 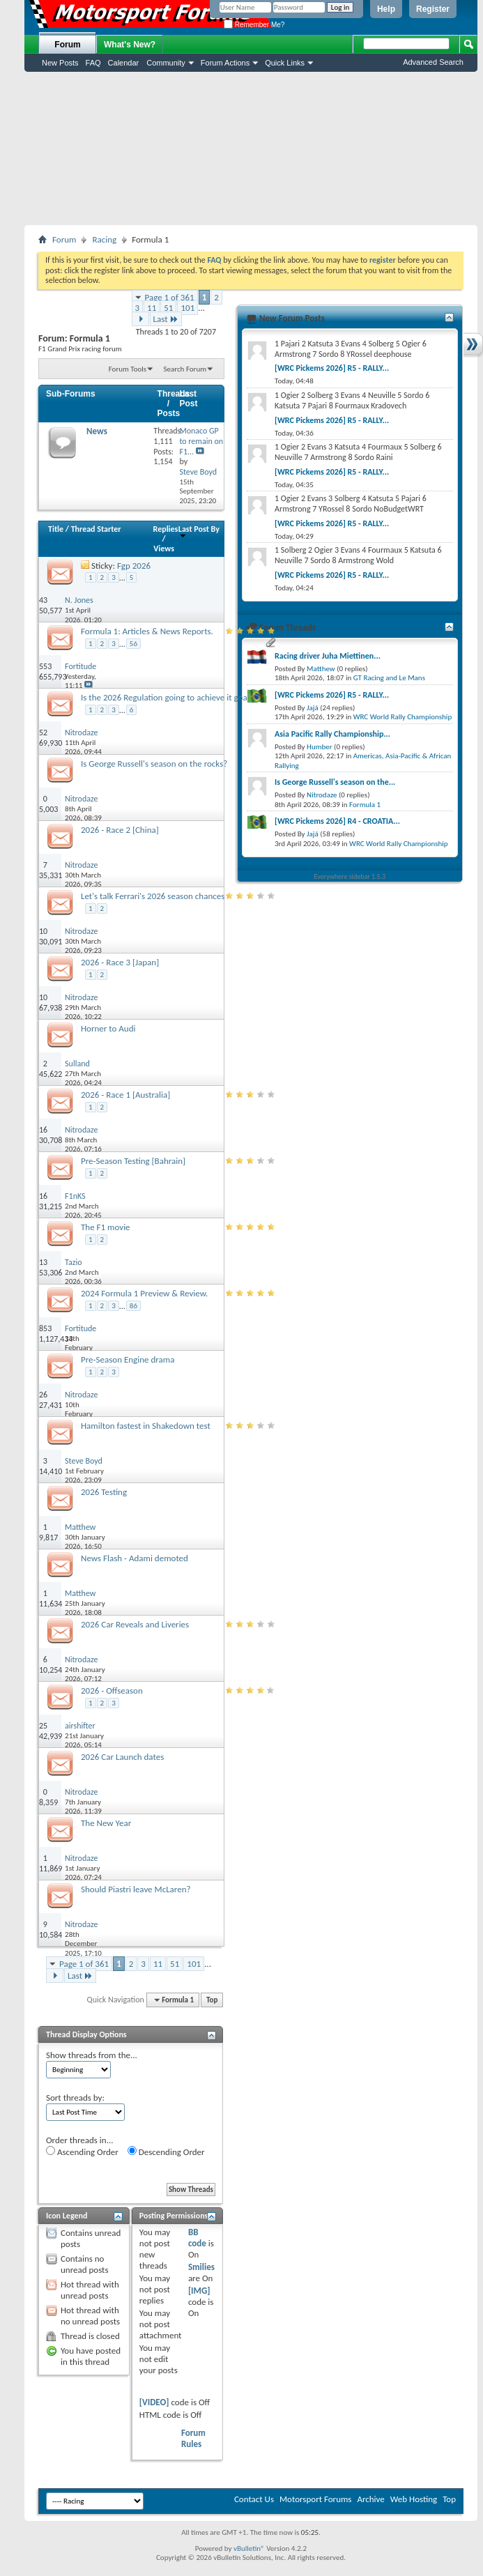 I want to click on 2026 - Offseason, so click(x=112, y=1690).